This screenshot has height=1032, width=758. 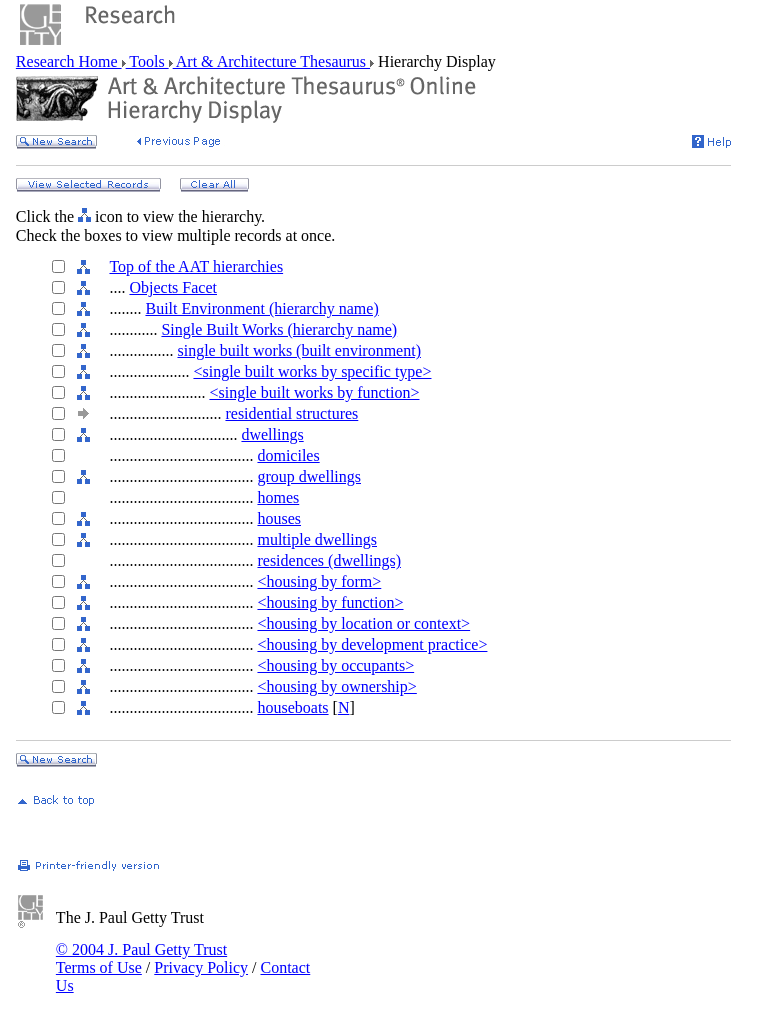 I want to click on Research Home, so click(x=69, y=61).